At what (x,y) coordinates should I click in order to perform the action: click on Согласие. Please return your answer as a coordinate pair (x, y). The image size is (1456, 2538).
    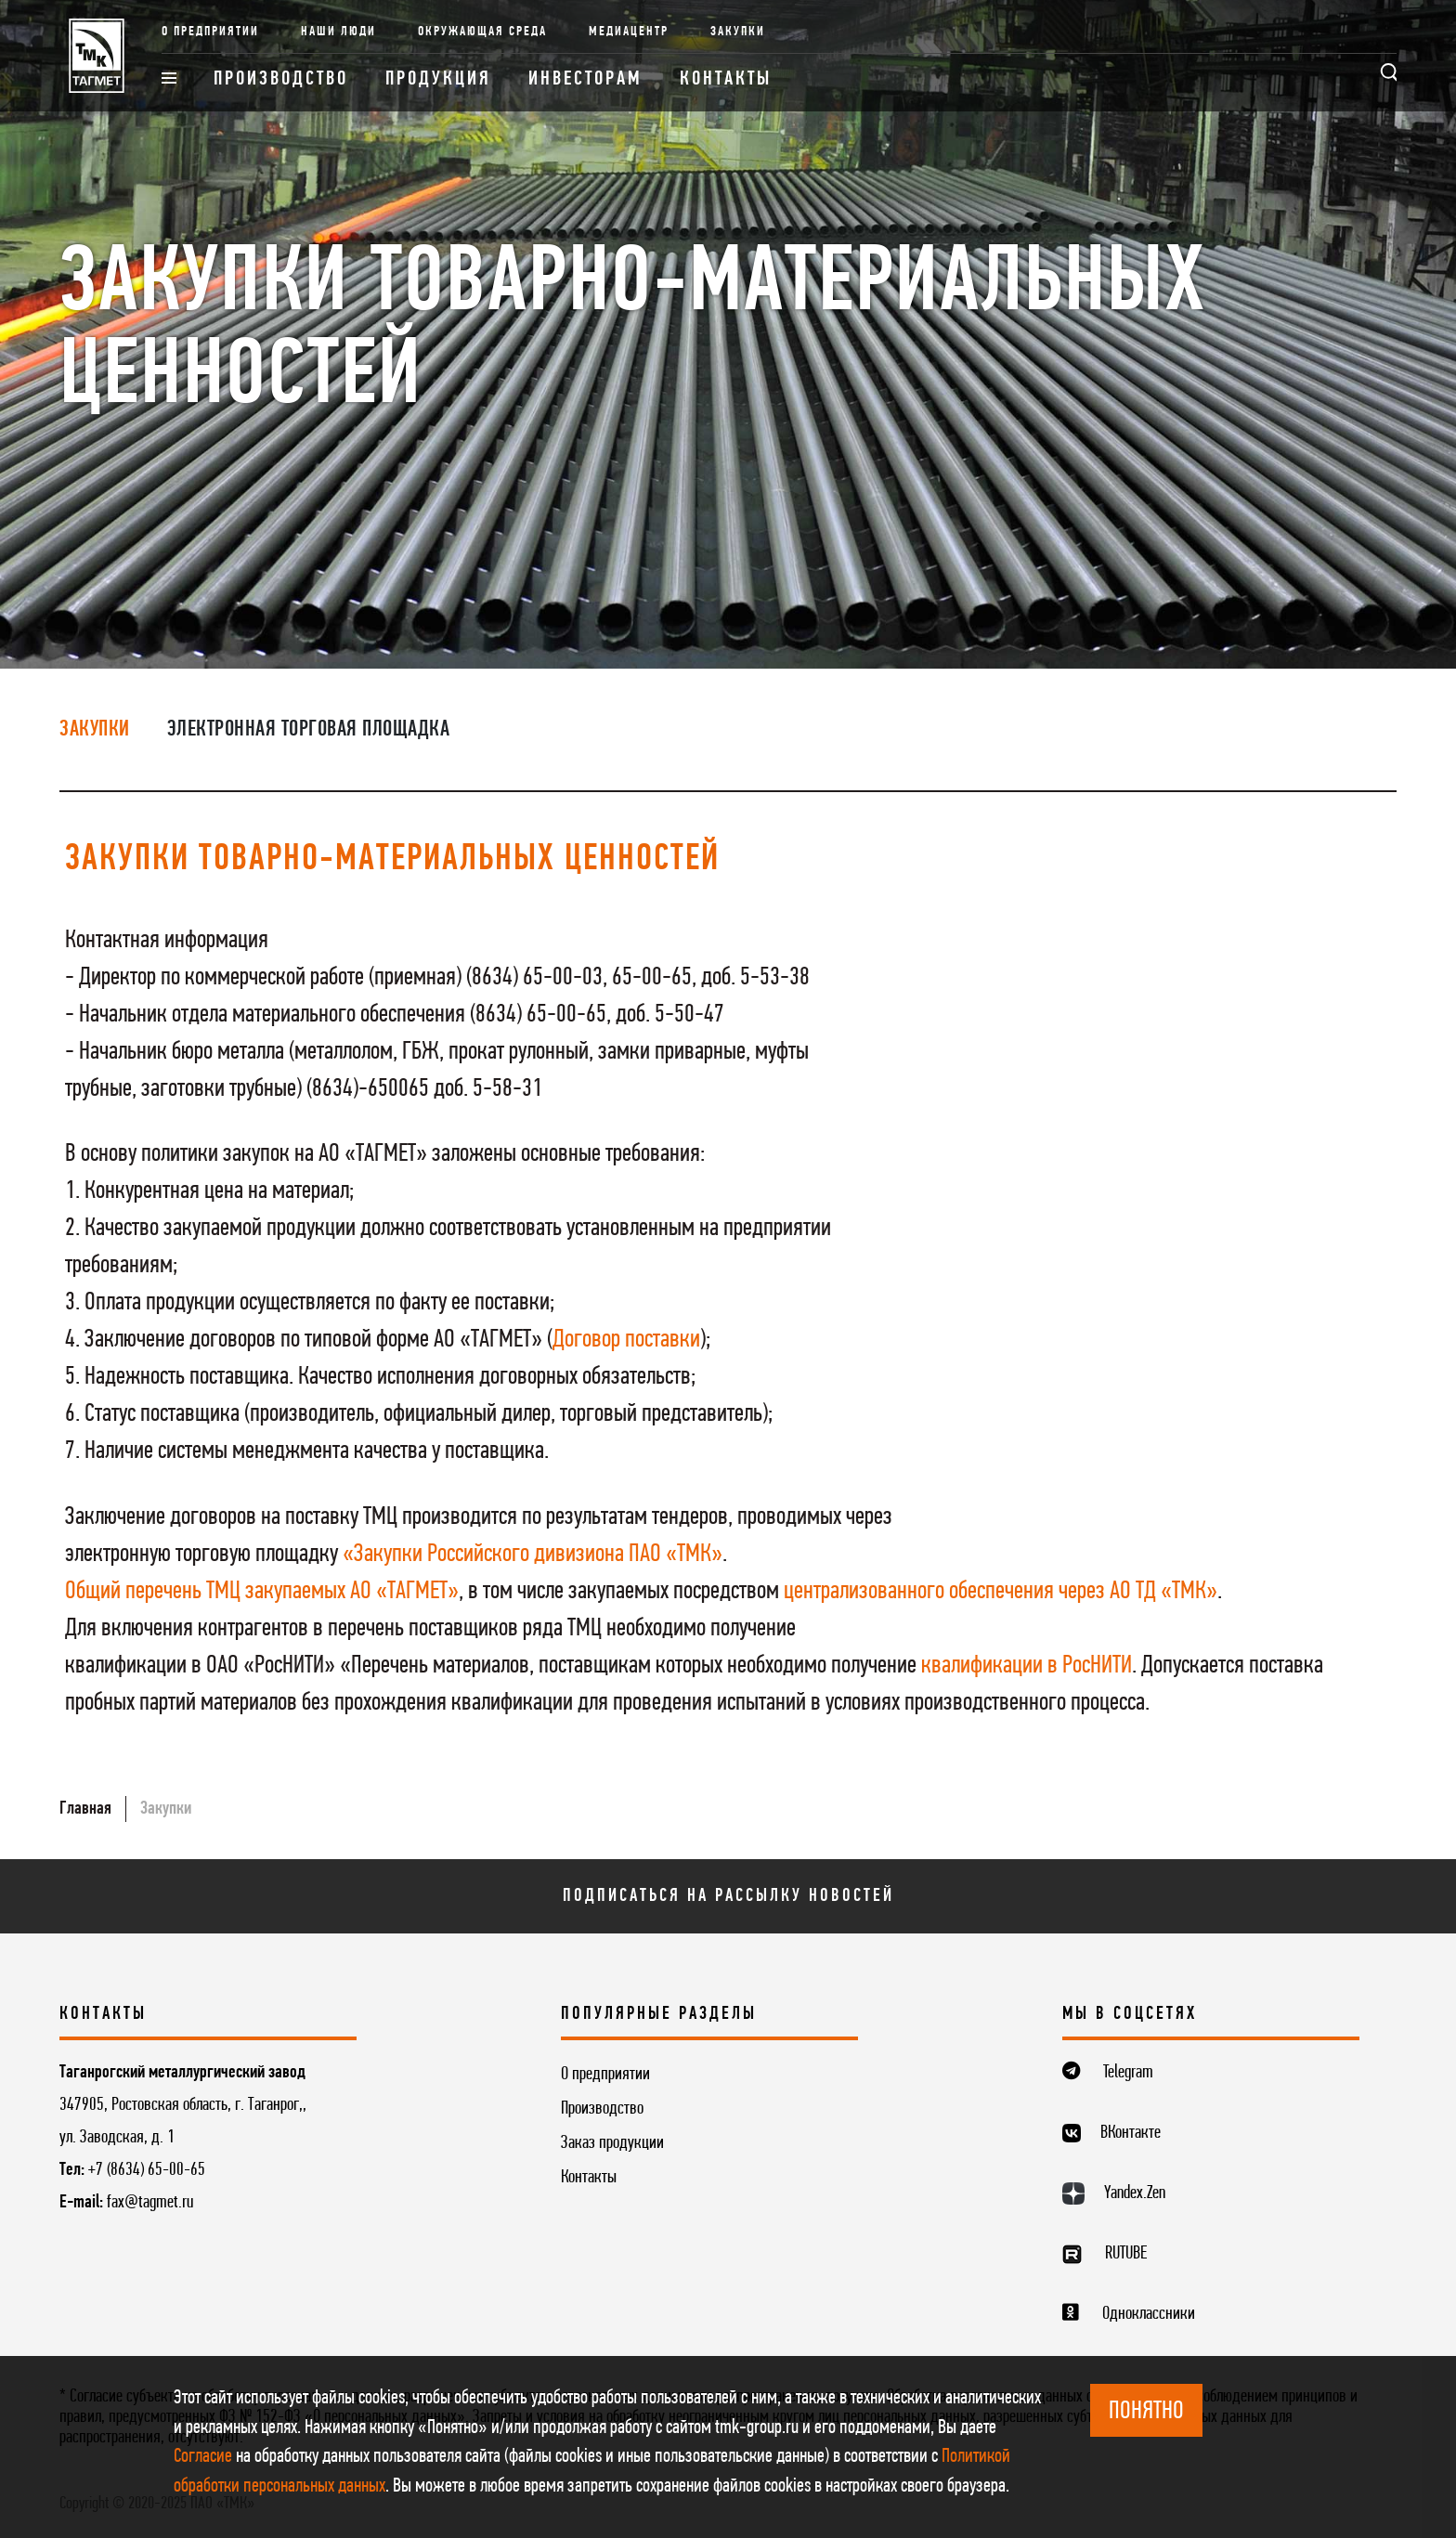
    Looking at the image, I should click on (203, 2456).